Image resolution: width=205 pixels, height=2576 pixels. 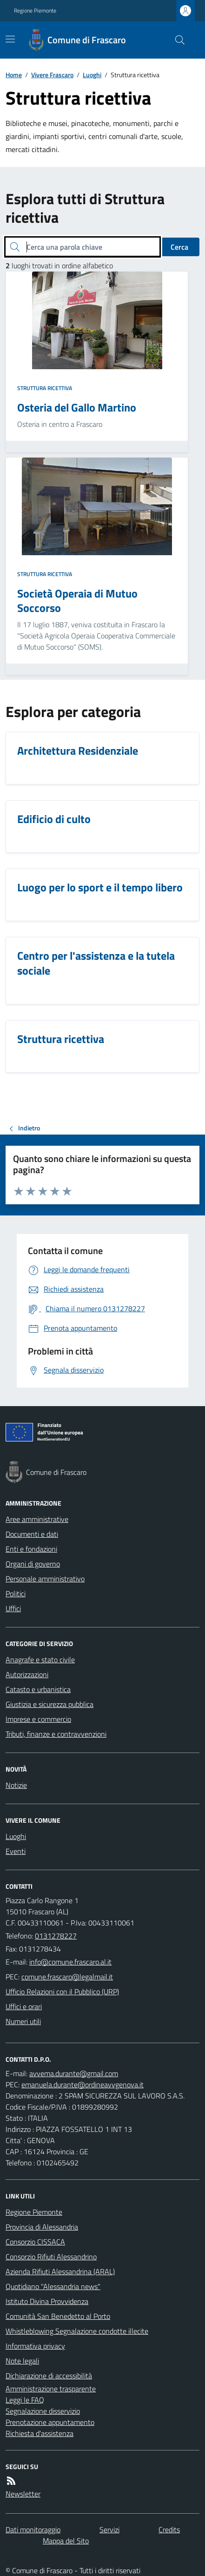 What do you see at coordinates (49, 2375) in the screenshot?
I see `Dichiarazione di accessibilità` at bounding box center [49, 2375].